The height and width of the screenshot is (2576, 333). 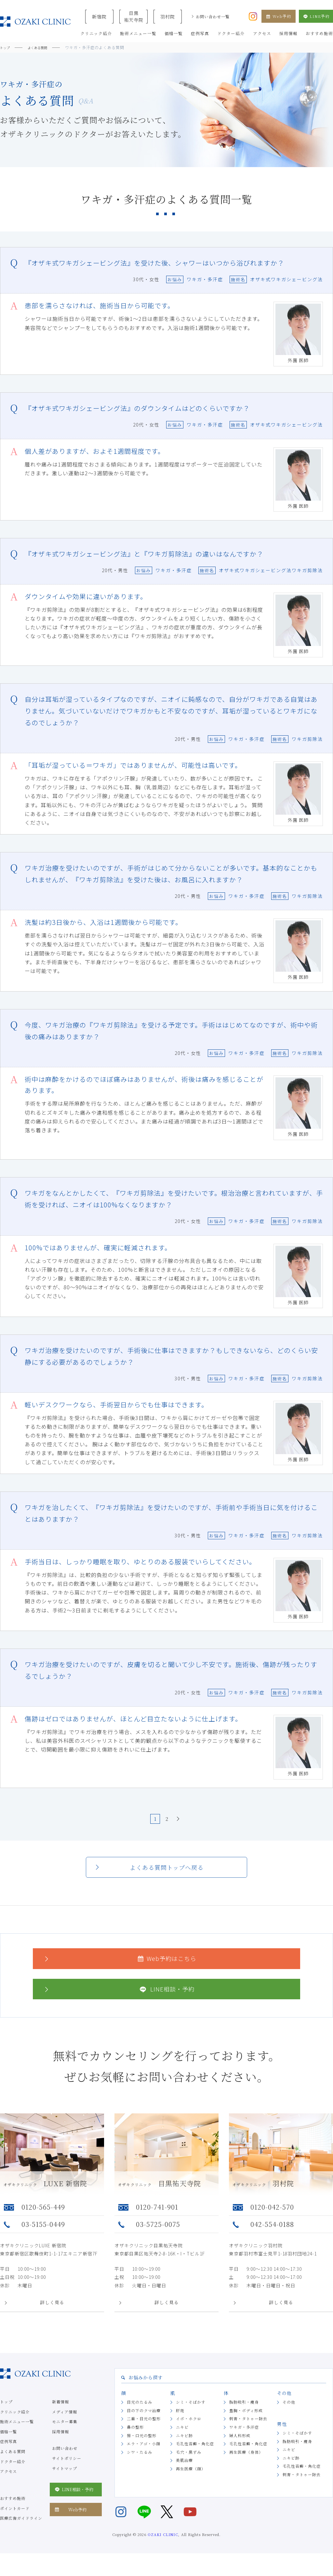 I want to click on 豊胸・ボディ形成, so click(x=246, y=2422).